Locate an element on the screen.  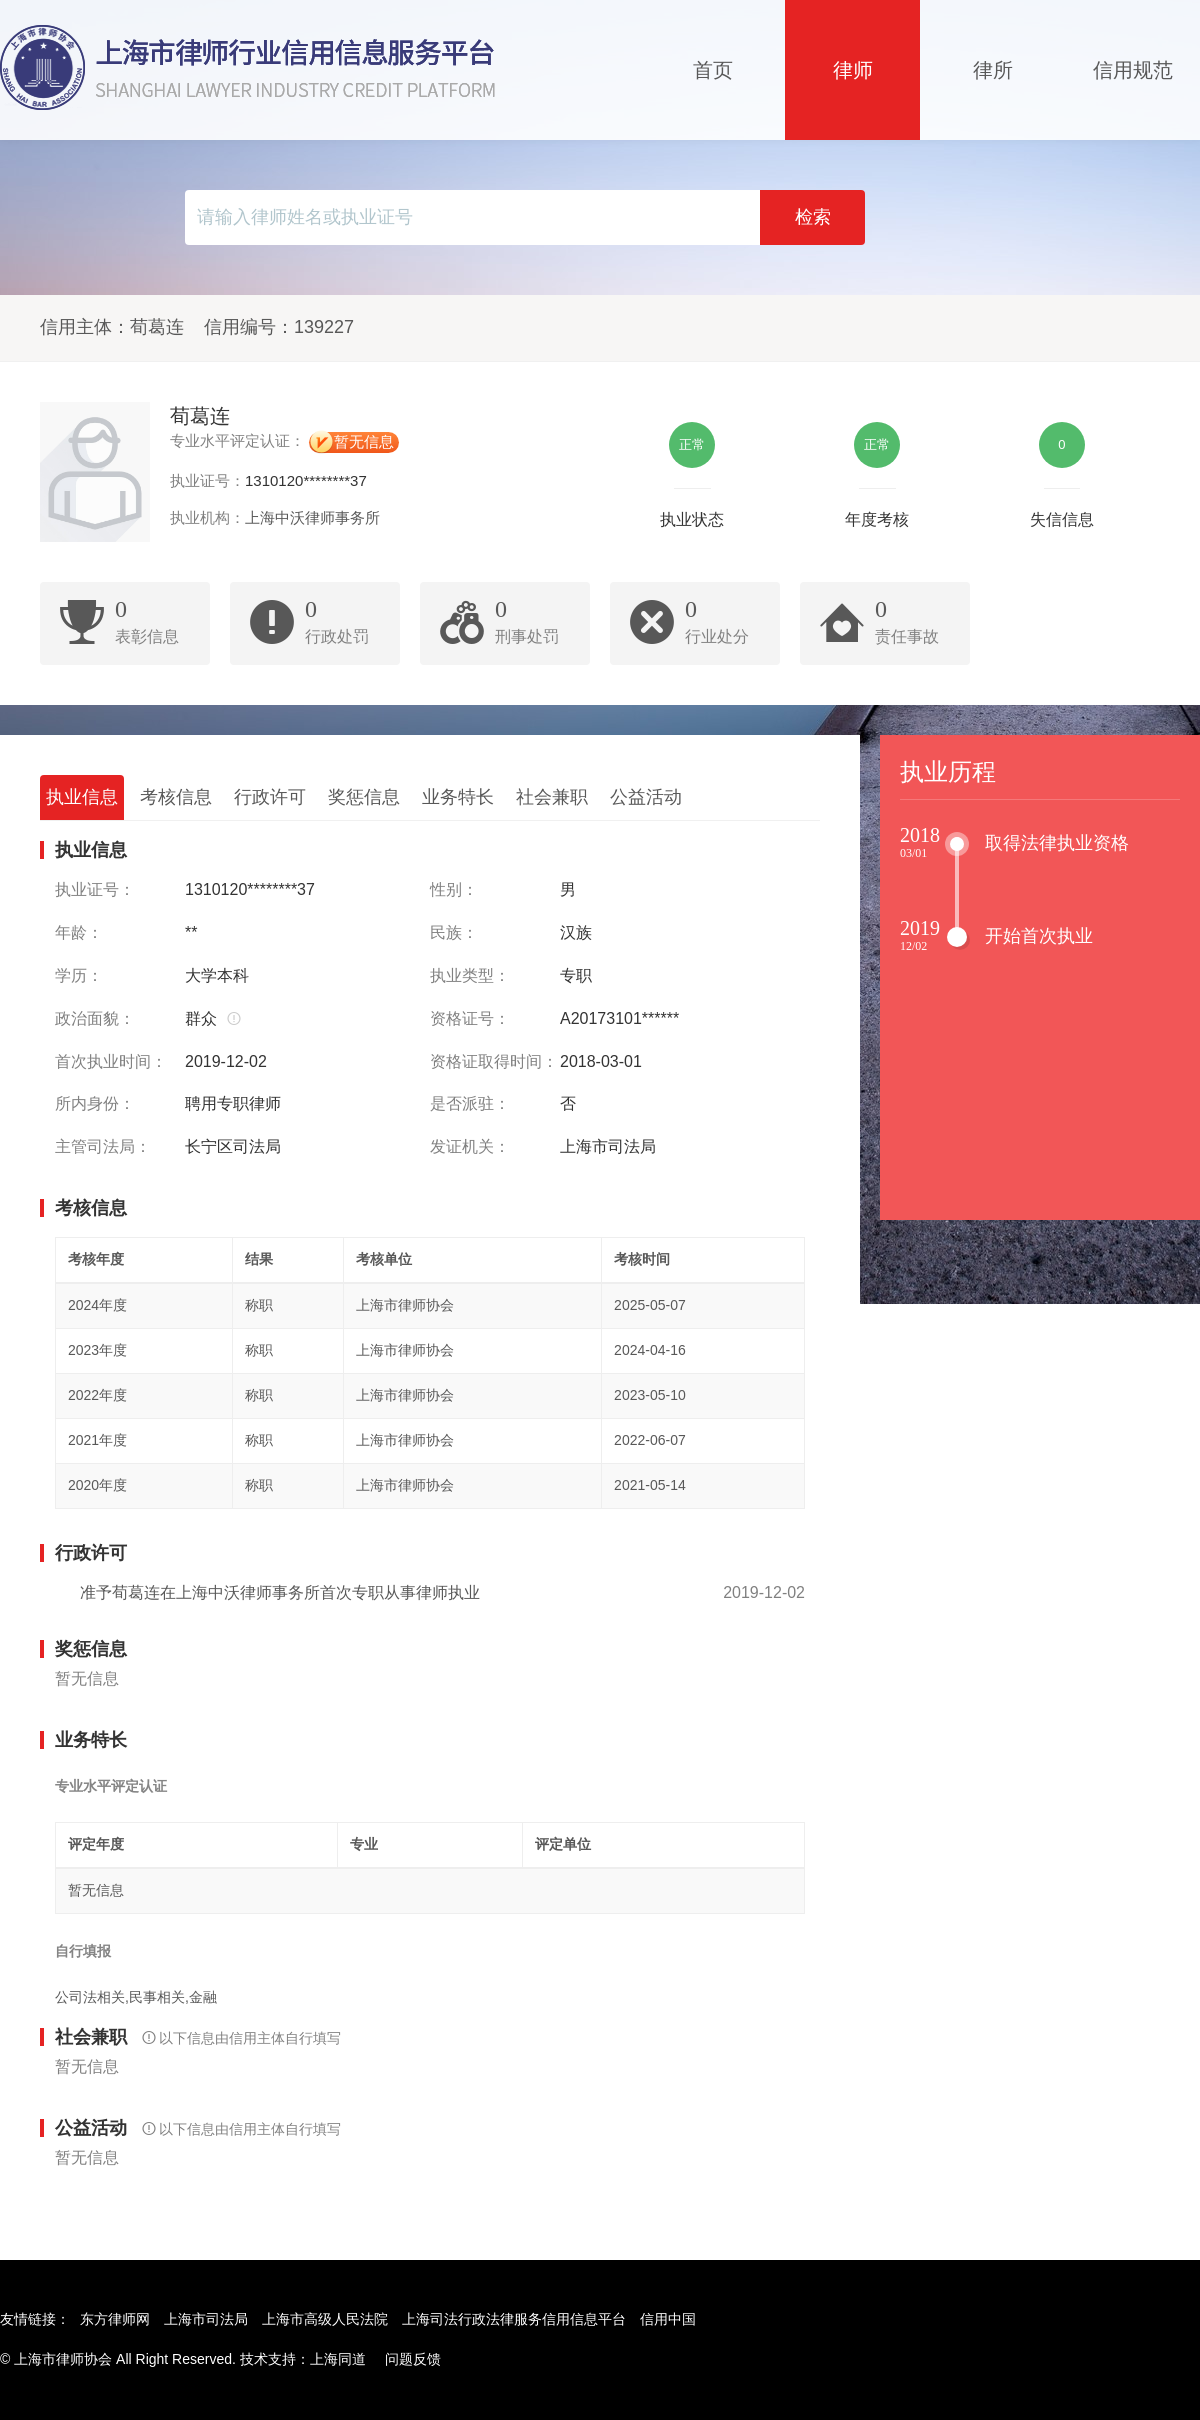
性别： is located at coordinates (454, 889).